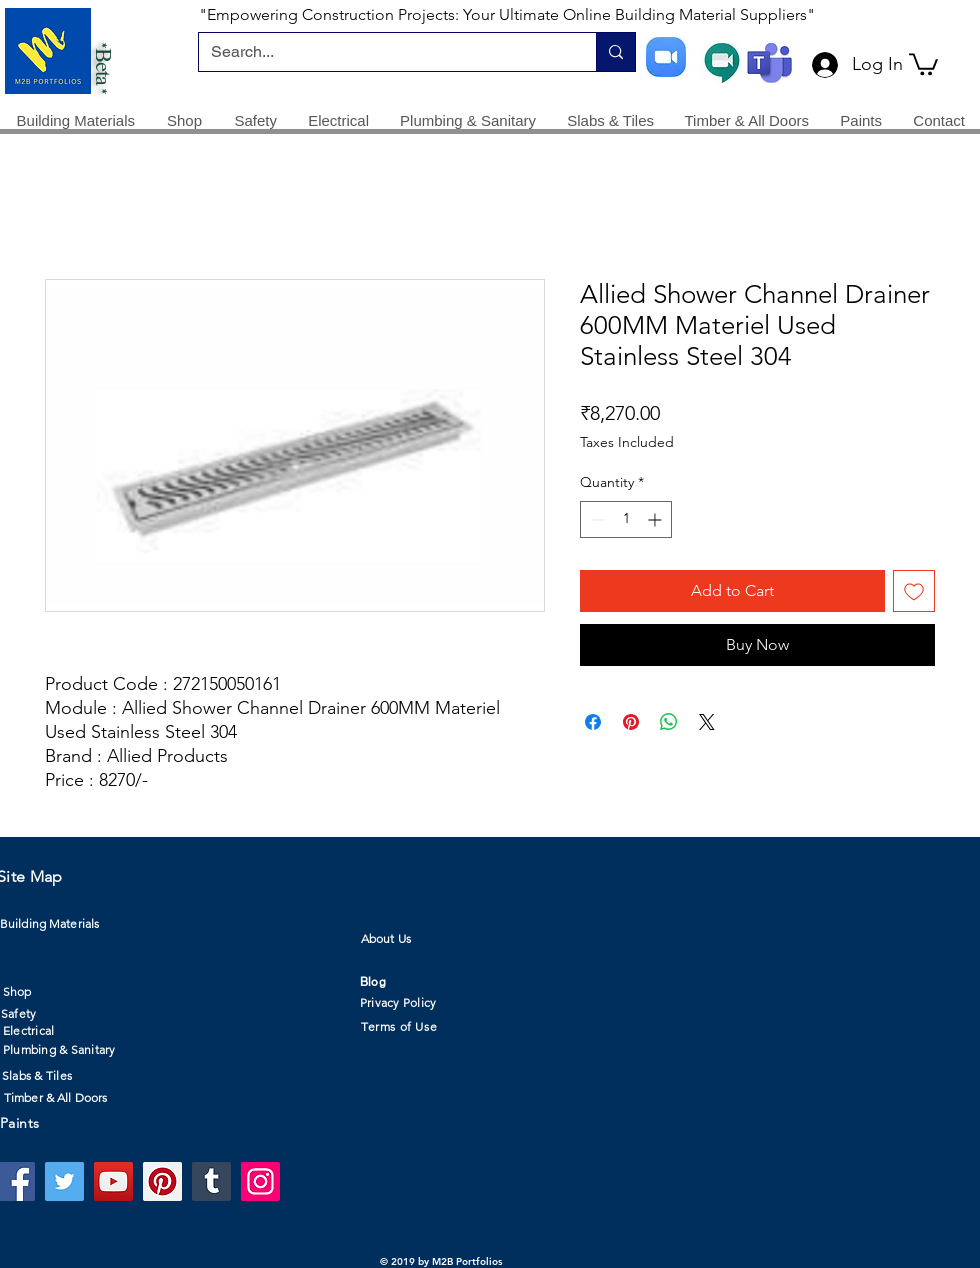  What do you see at coordinates (382, 52) in the screenshot?
I see `[Search...]` at bounding box center [382, 52].